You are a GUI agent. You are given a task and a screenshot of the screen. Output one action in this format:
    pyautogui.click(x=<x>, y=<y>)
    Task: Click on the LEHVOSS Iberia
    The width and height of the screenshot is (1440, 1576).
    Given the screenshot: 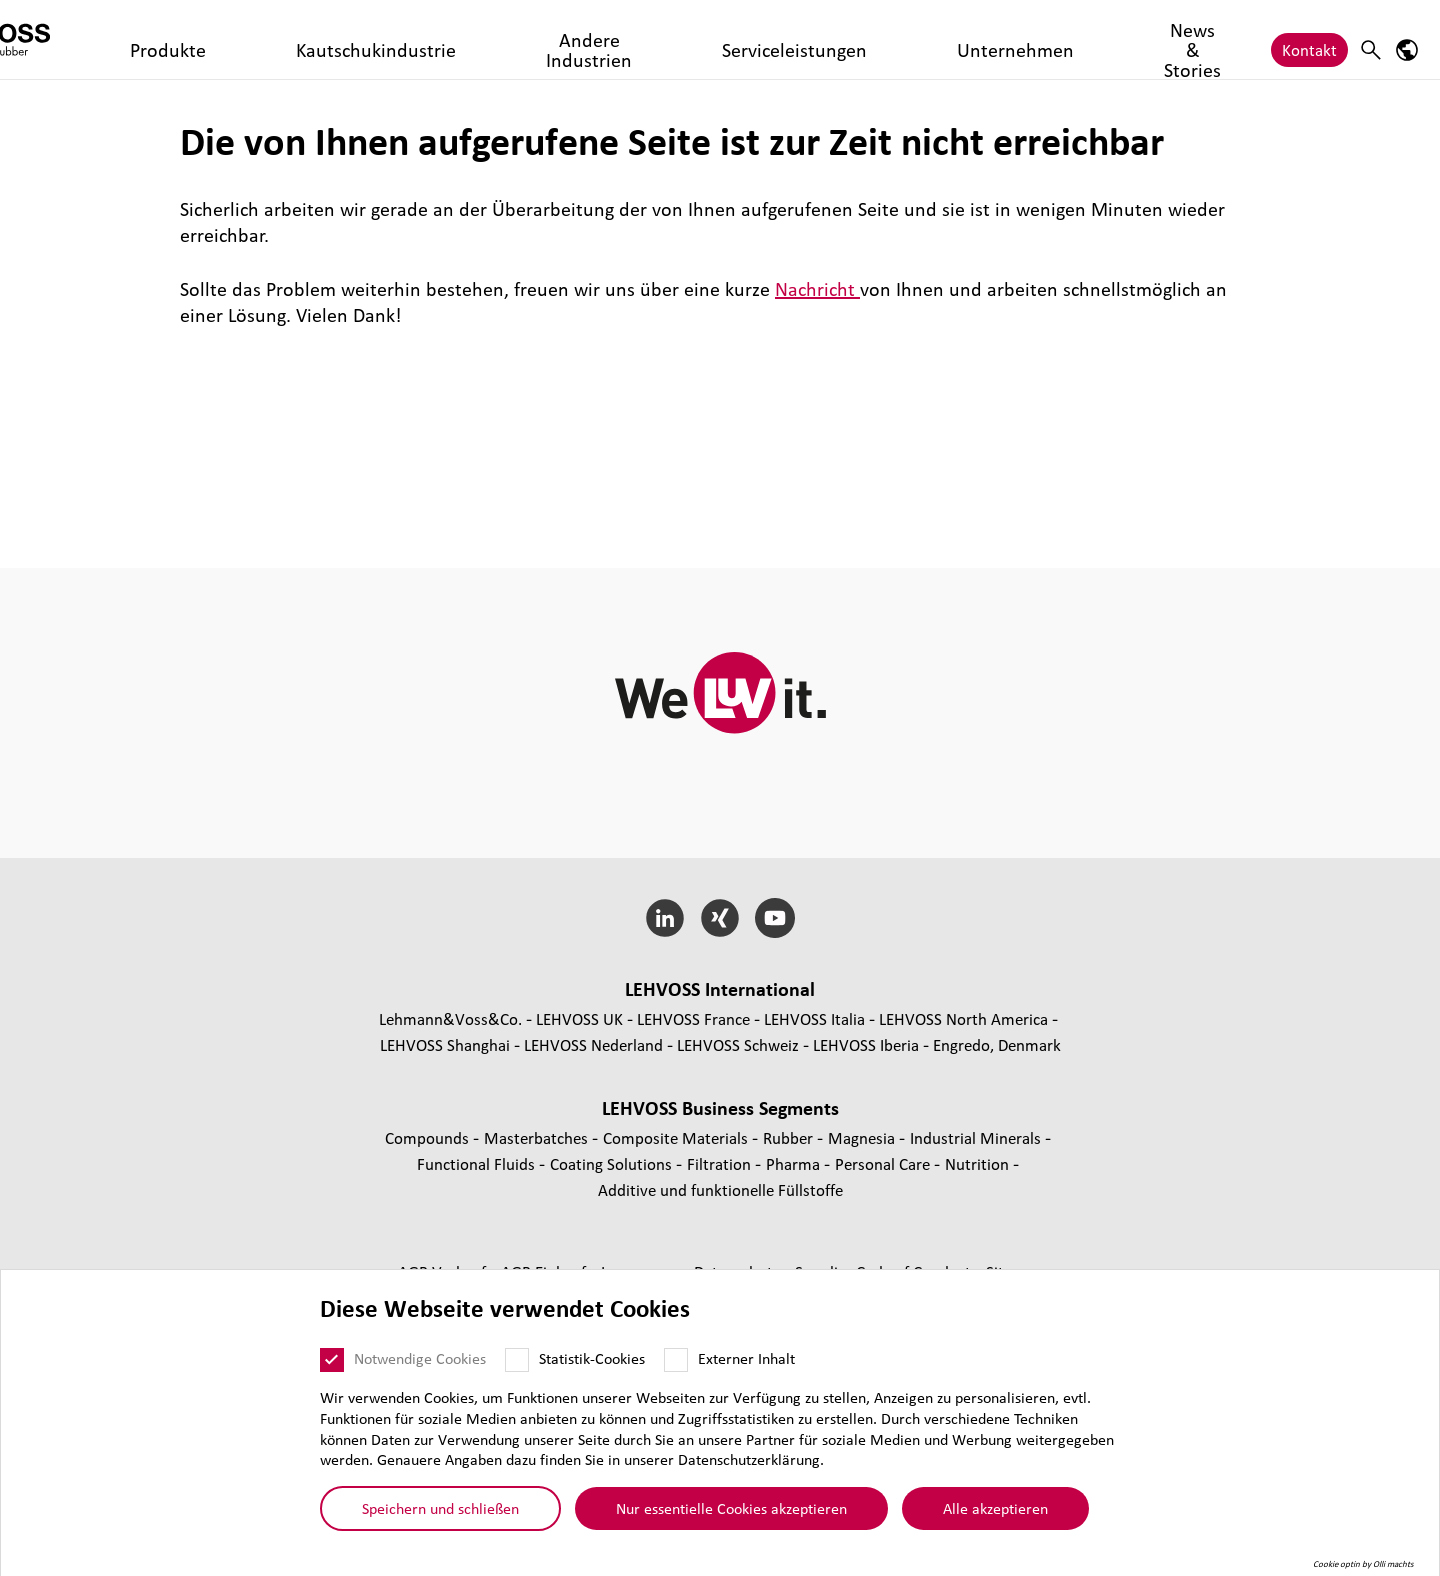 What is the action you would take?
    pyautogui.click(x=866, y=1044)
    